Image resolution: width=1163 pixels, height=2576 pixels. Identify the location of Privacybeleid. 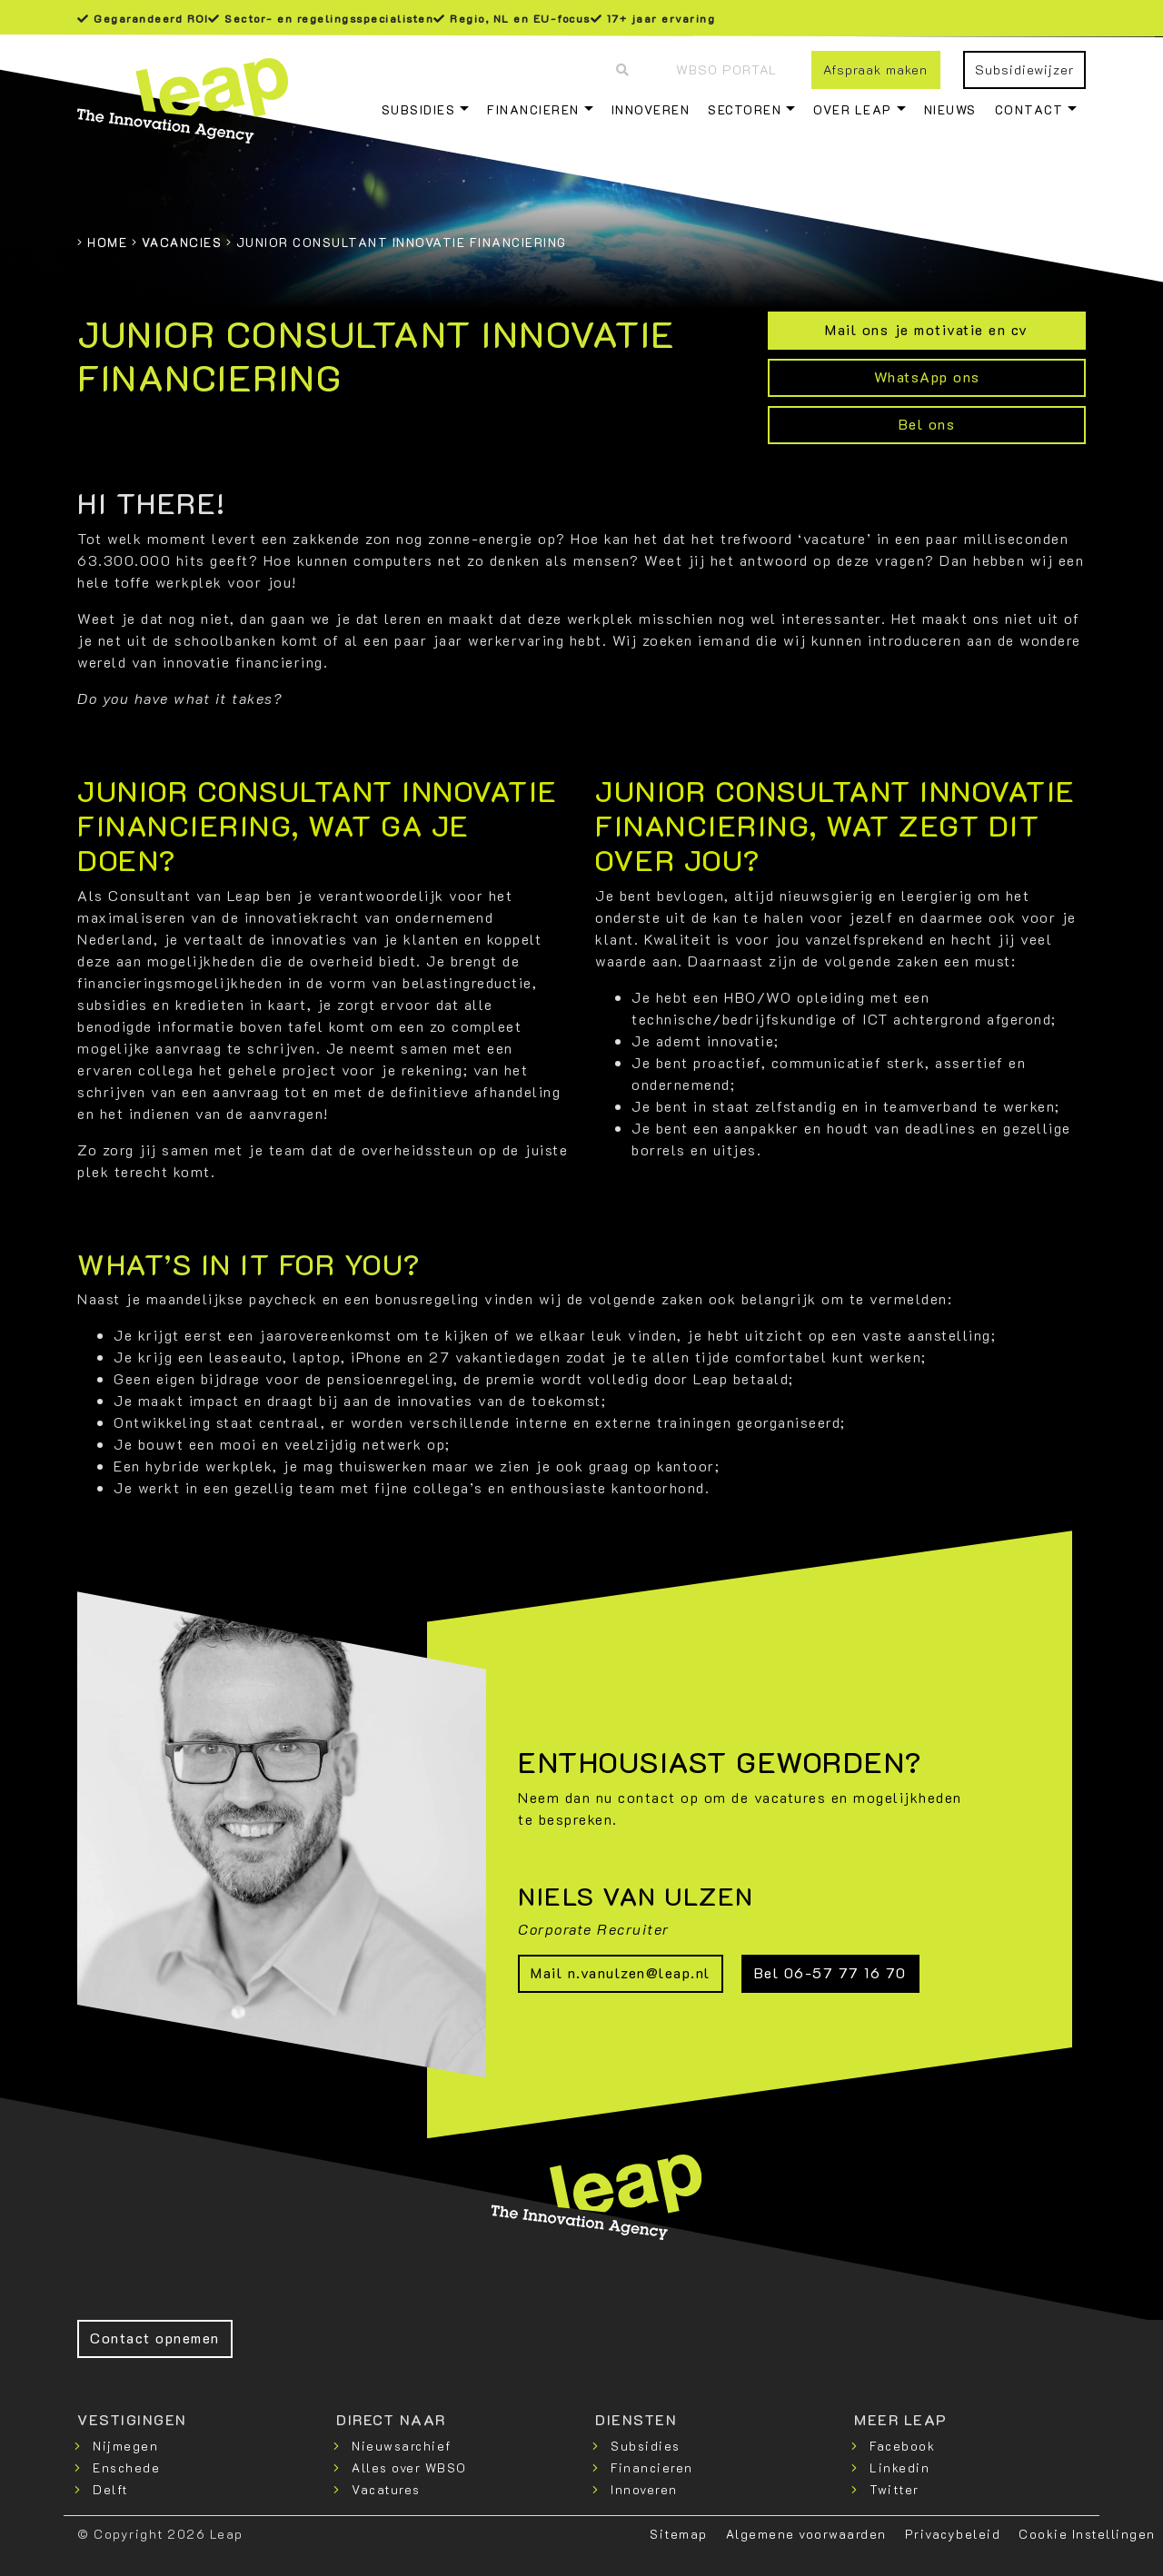
(953, 2533).